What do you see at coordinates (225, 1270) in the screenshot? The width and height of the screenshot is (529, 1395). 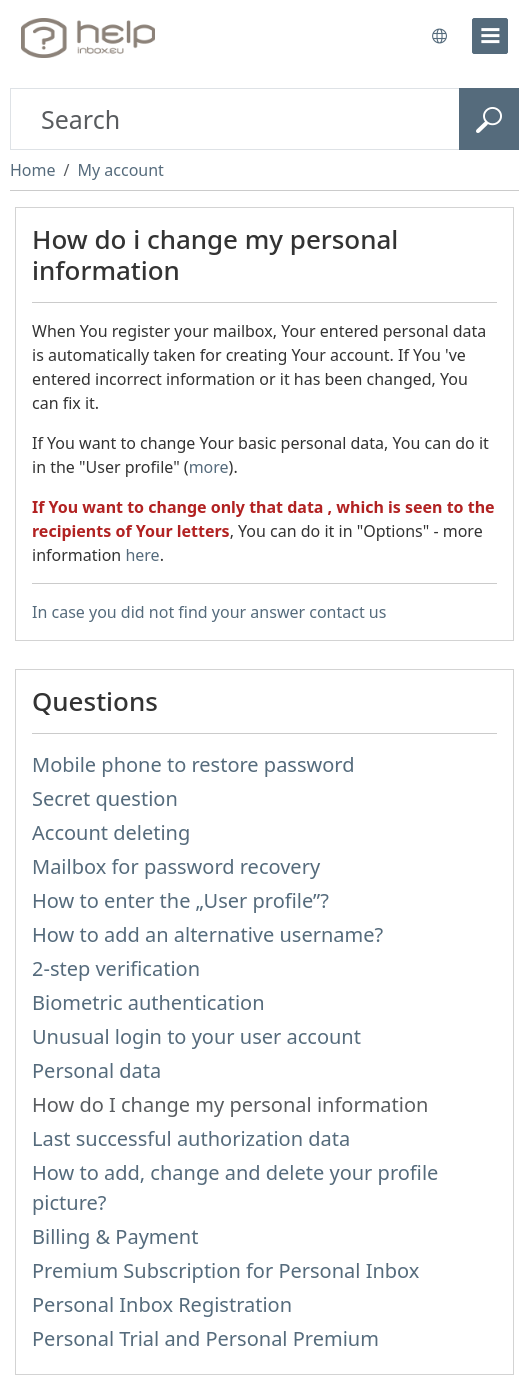 I see `Premium Subscription for Personal Inbox` at bounding box center [225, 1270].